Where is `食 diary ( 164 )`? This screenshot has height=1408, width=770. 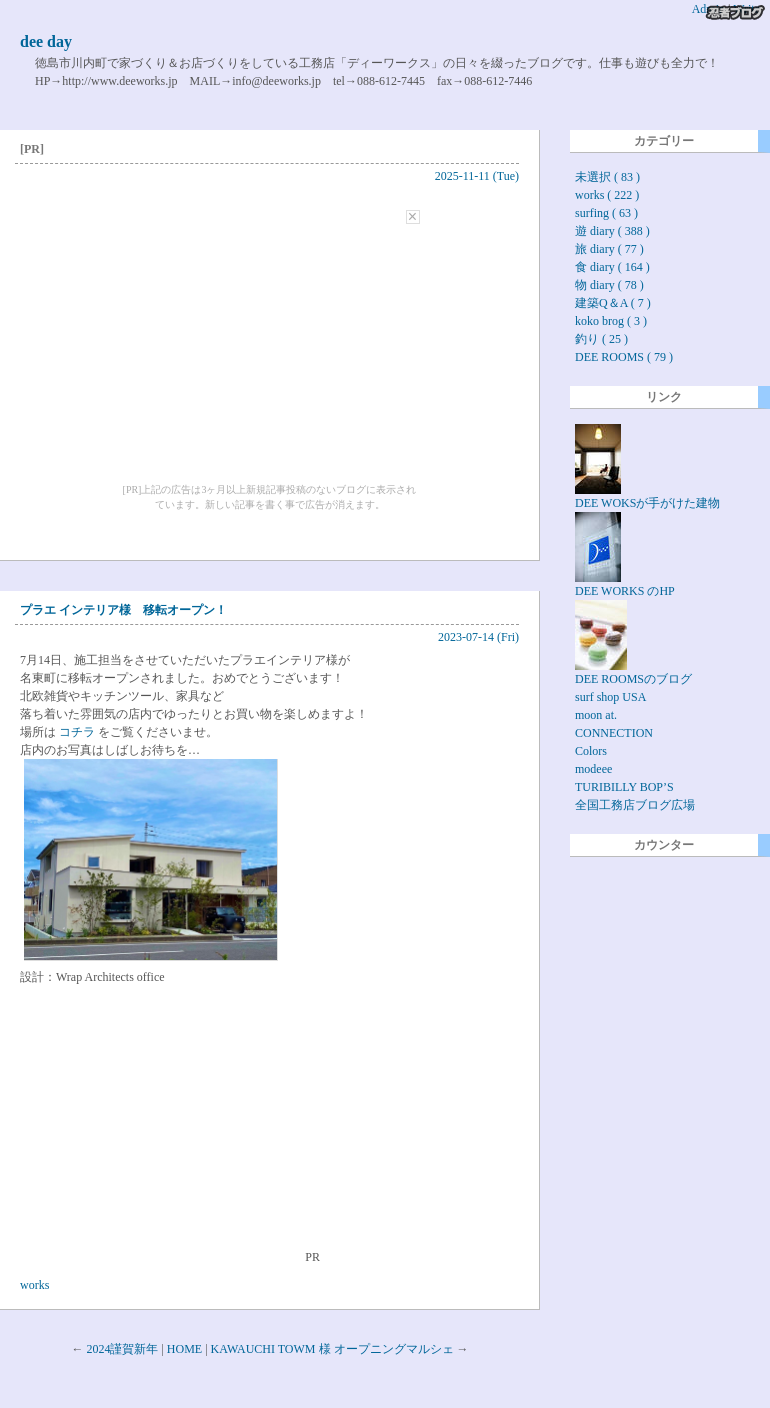 食 diary ( 164 ) is located at coordinates (612, 267).